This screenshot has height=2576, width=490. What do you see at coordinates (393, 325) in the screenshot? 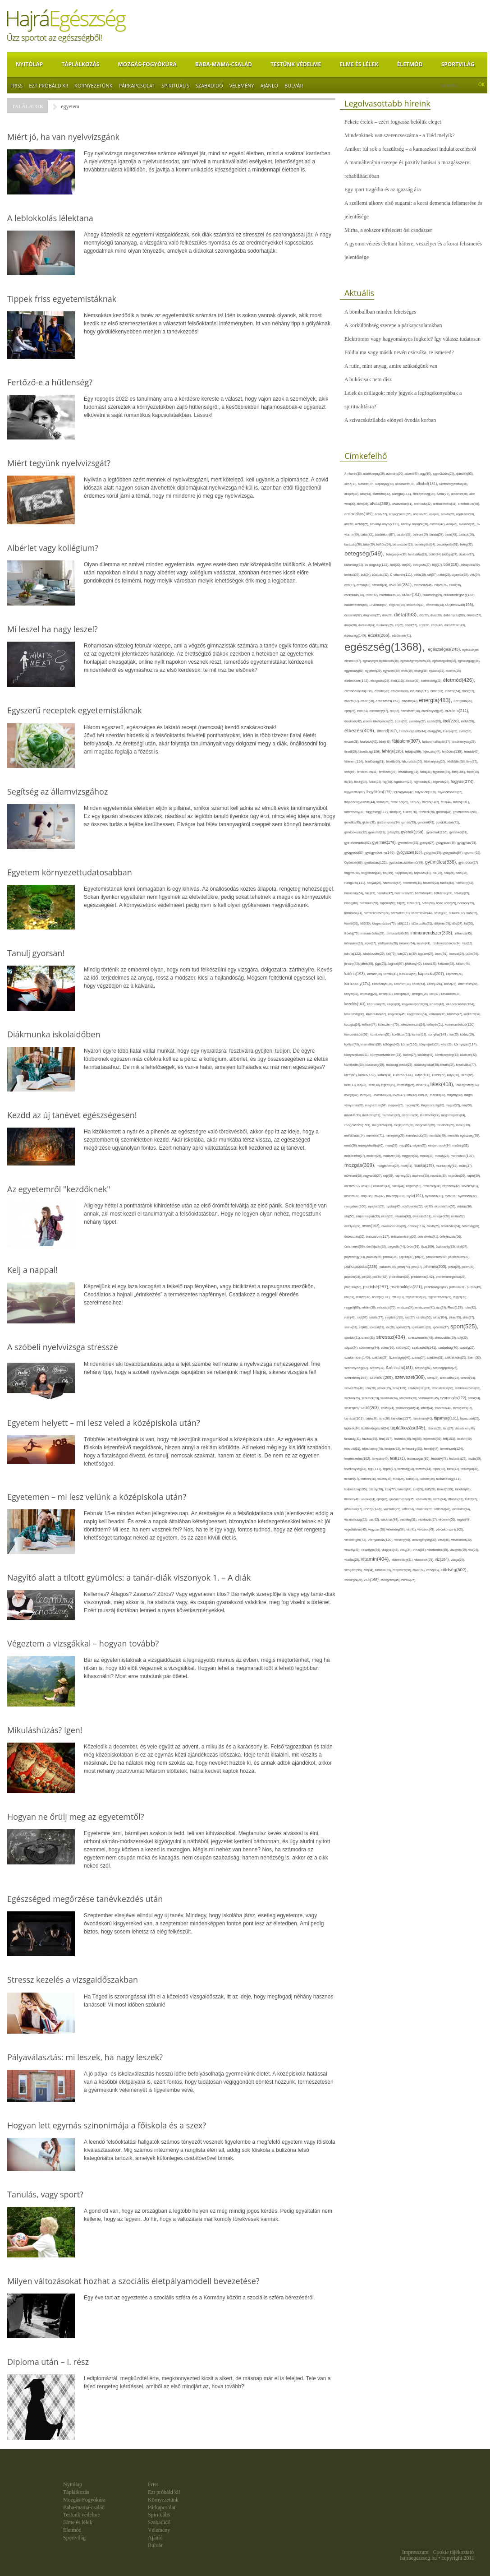
I see `A korkülönbség szerepe a párkapcsolatokban` at bounding box center [393, 325].